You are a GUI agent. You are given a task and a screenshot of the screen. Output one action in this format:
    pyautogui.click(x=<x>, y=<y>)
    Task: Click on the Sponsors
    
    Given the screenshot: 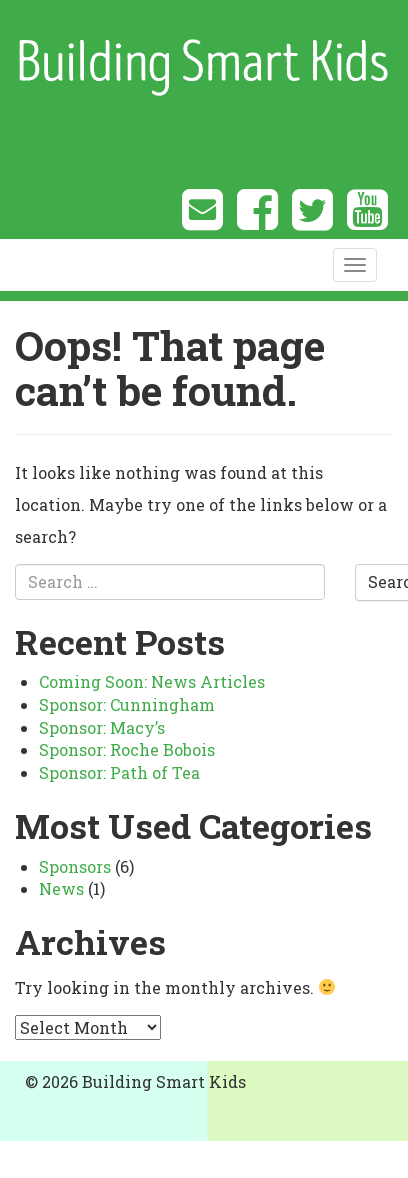 What is the action you would take?
    pyautogui.click(x=75, y=866)
    